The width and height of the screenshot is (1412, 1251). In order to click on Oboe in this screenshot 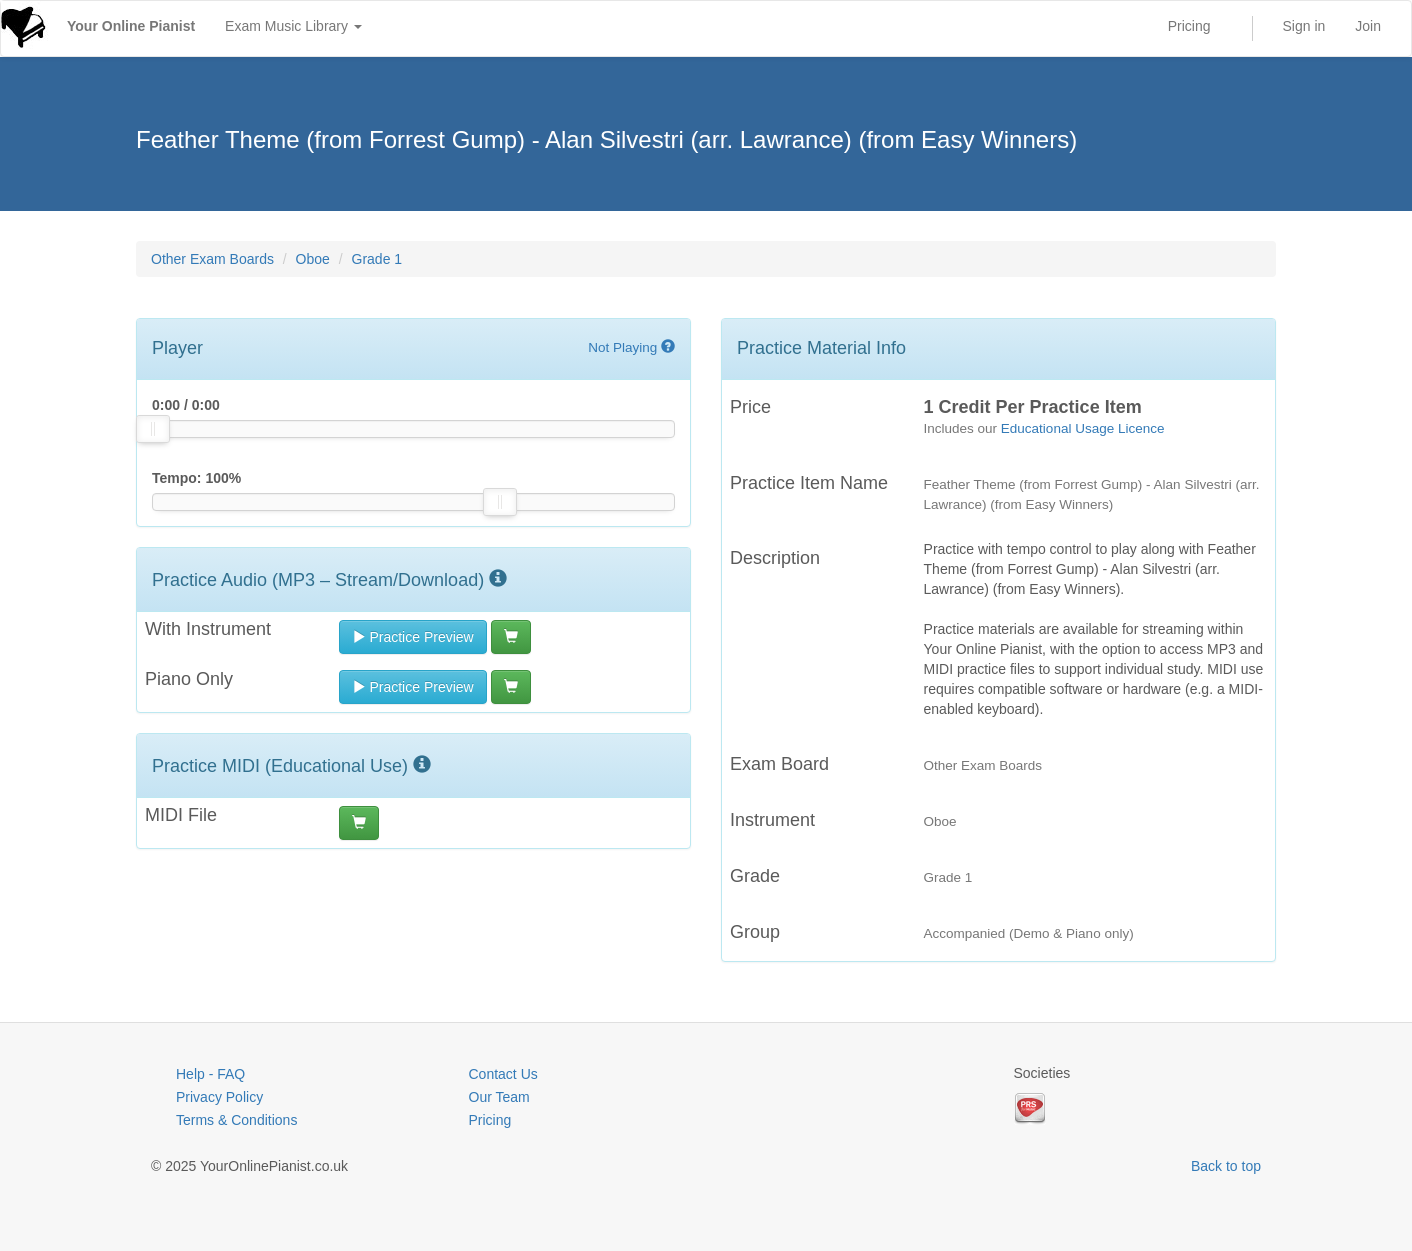, I will do `click(313, 259)`.